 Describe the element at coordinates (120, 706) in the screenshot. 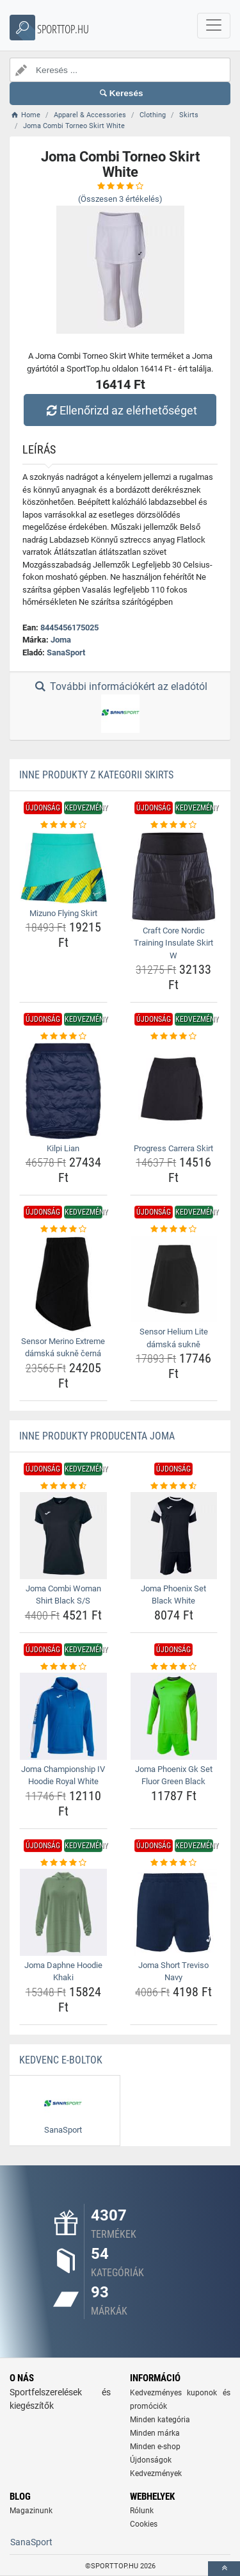

I see `További információkért az eladótól` at that location.